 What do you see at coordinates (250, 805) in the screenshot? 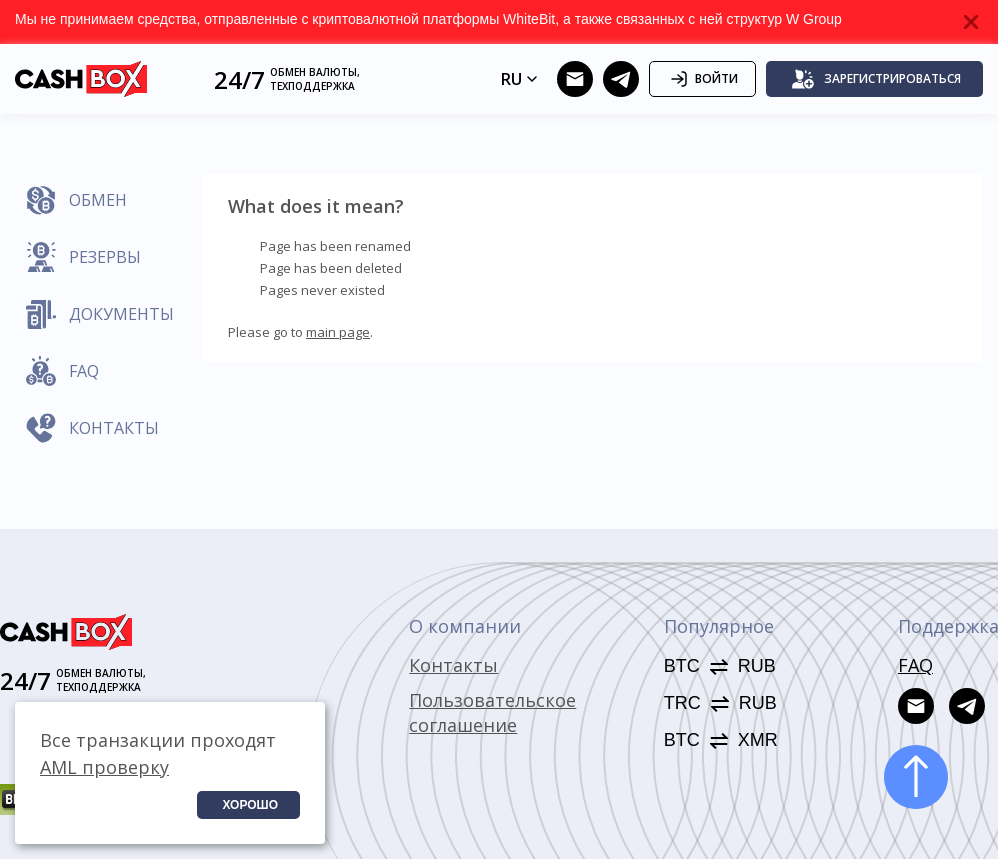
I see `Хорошо` at bounding box center [250, 805].